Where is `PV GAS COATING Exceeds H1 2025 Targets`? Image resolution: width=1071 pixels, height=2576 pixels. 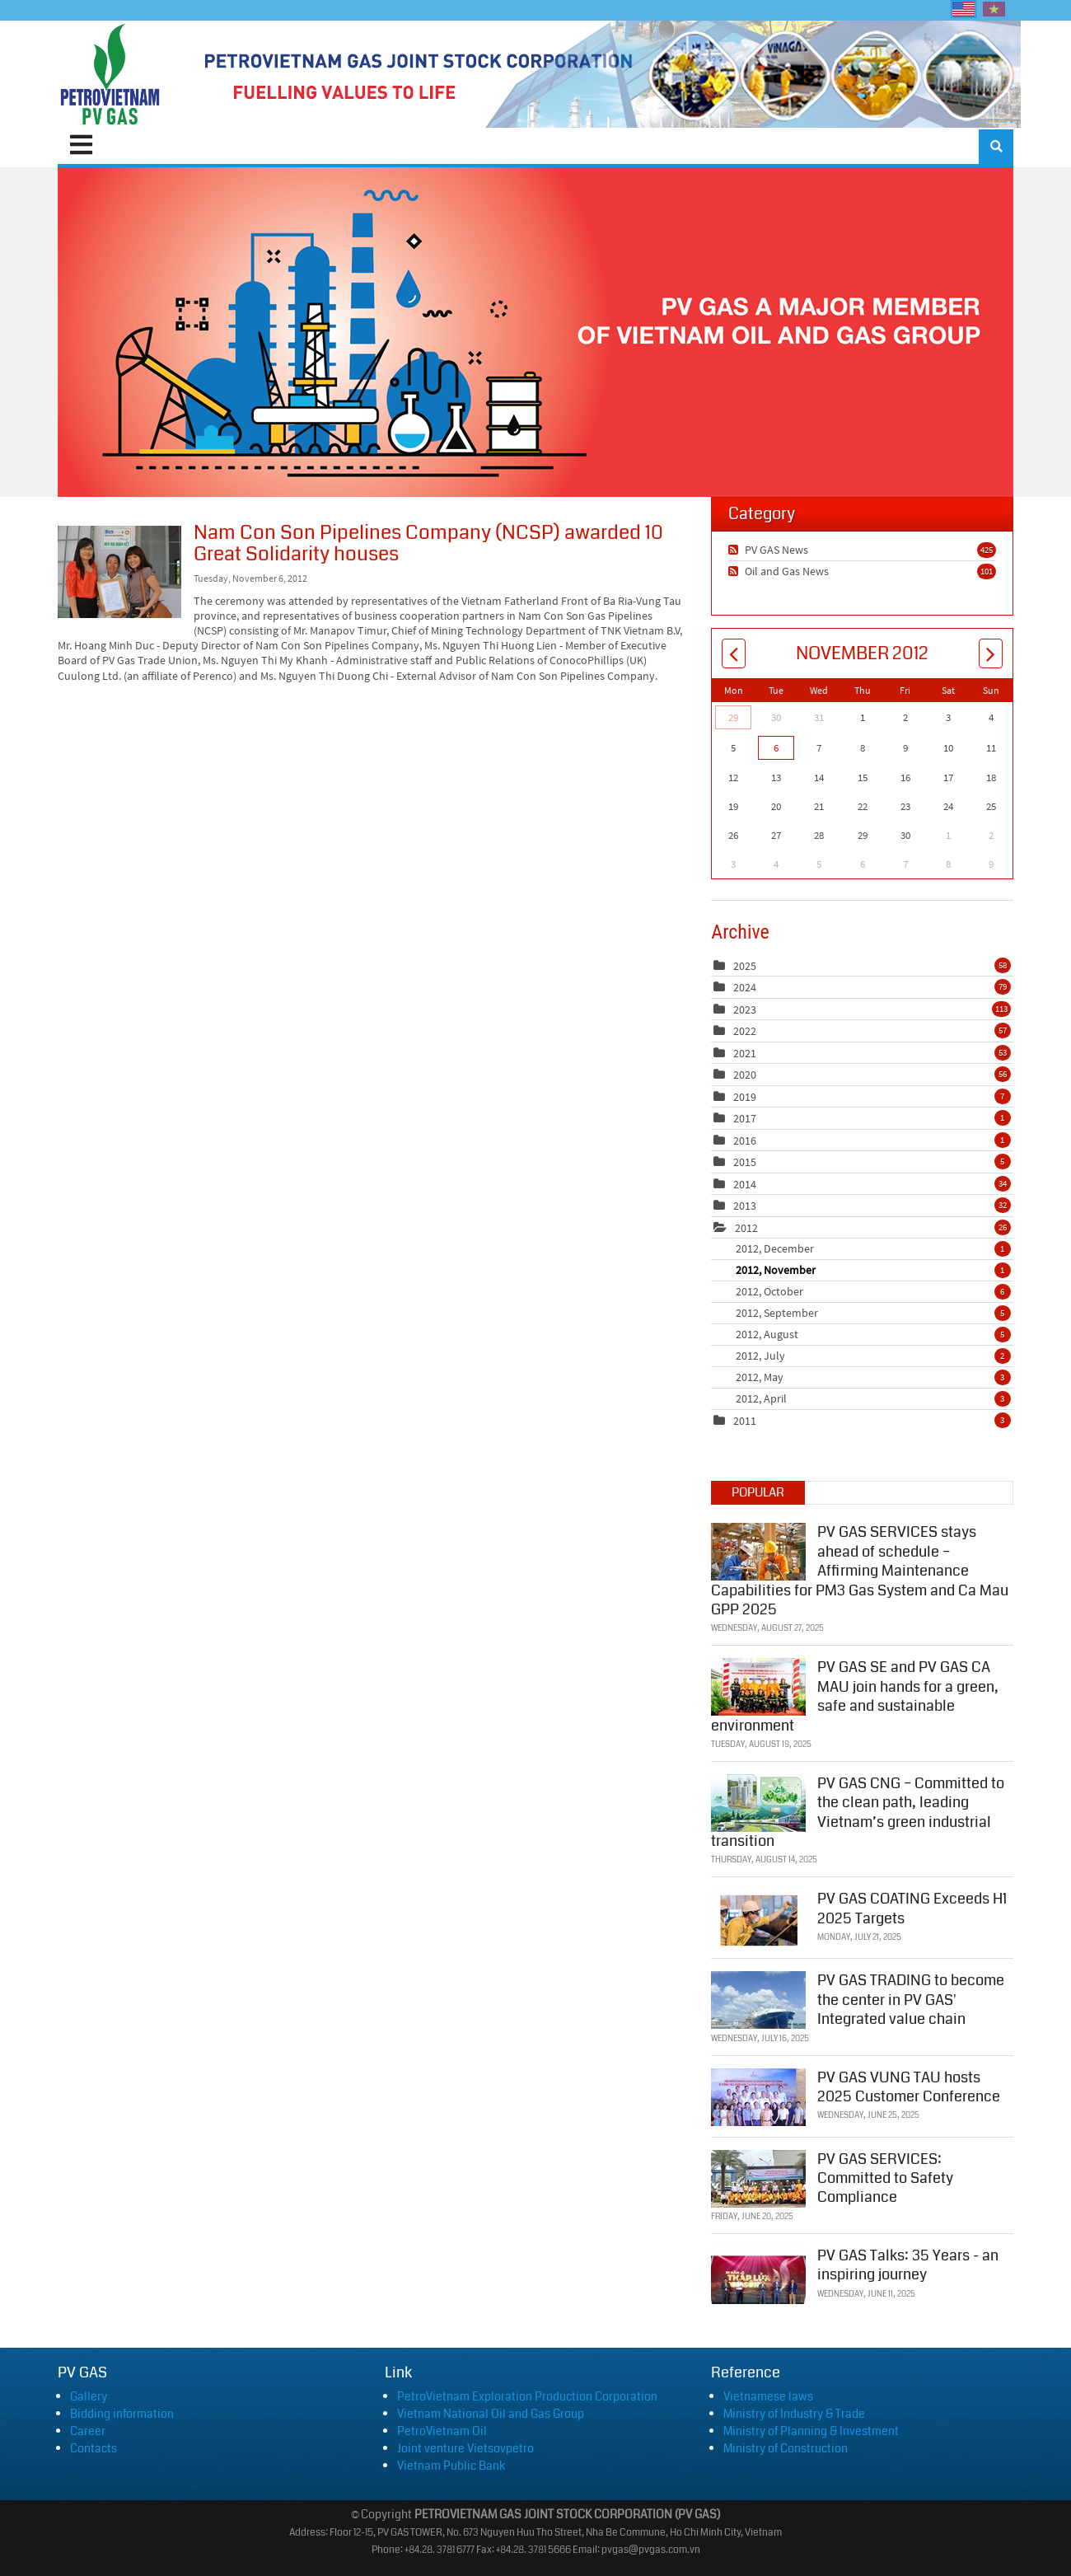 PV GAS COATING Exceeds H1 2025 Targets is located at coordinates (912, 1906).